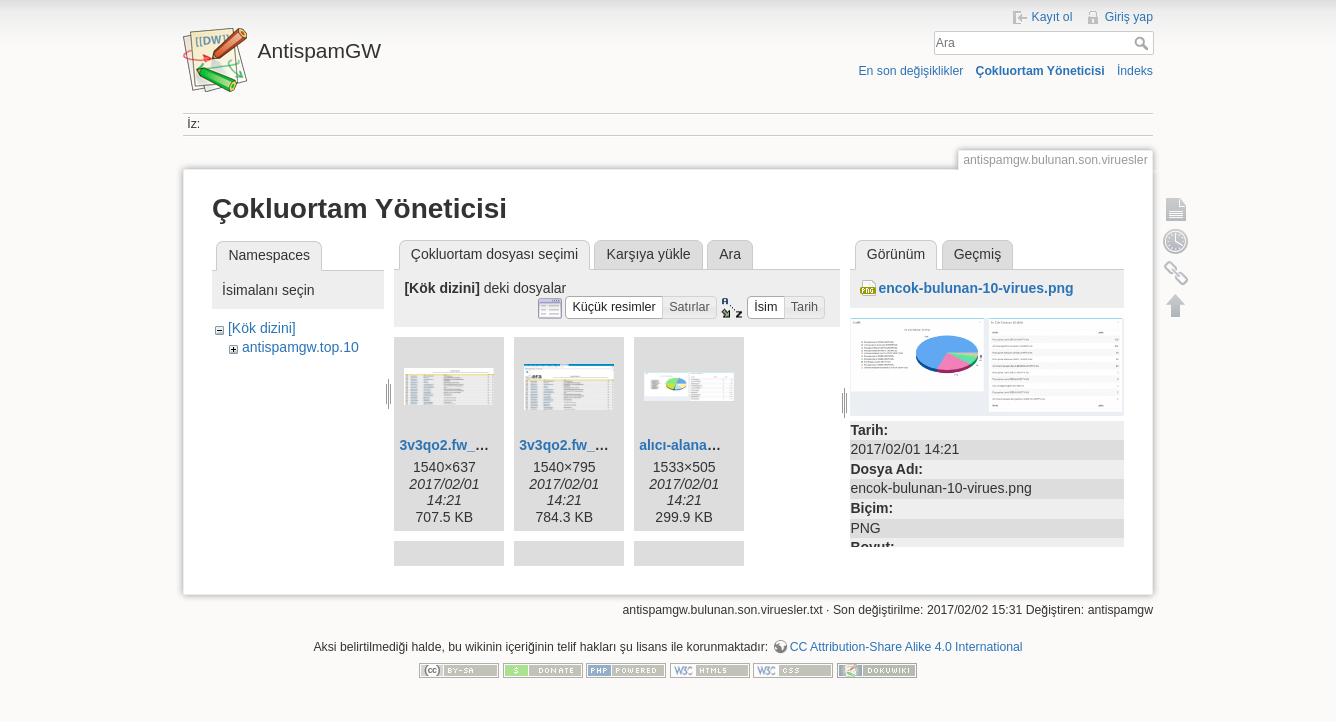 This screenshot has width=1336, height=722. Describe the element at coordinates (1135, 71) in the screenshot. I see `İndeks` at that location.